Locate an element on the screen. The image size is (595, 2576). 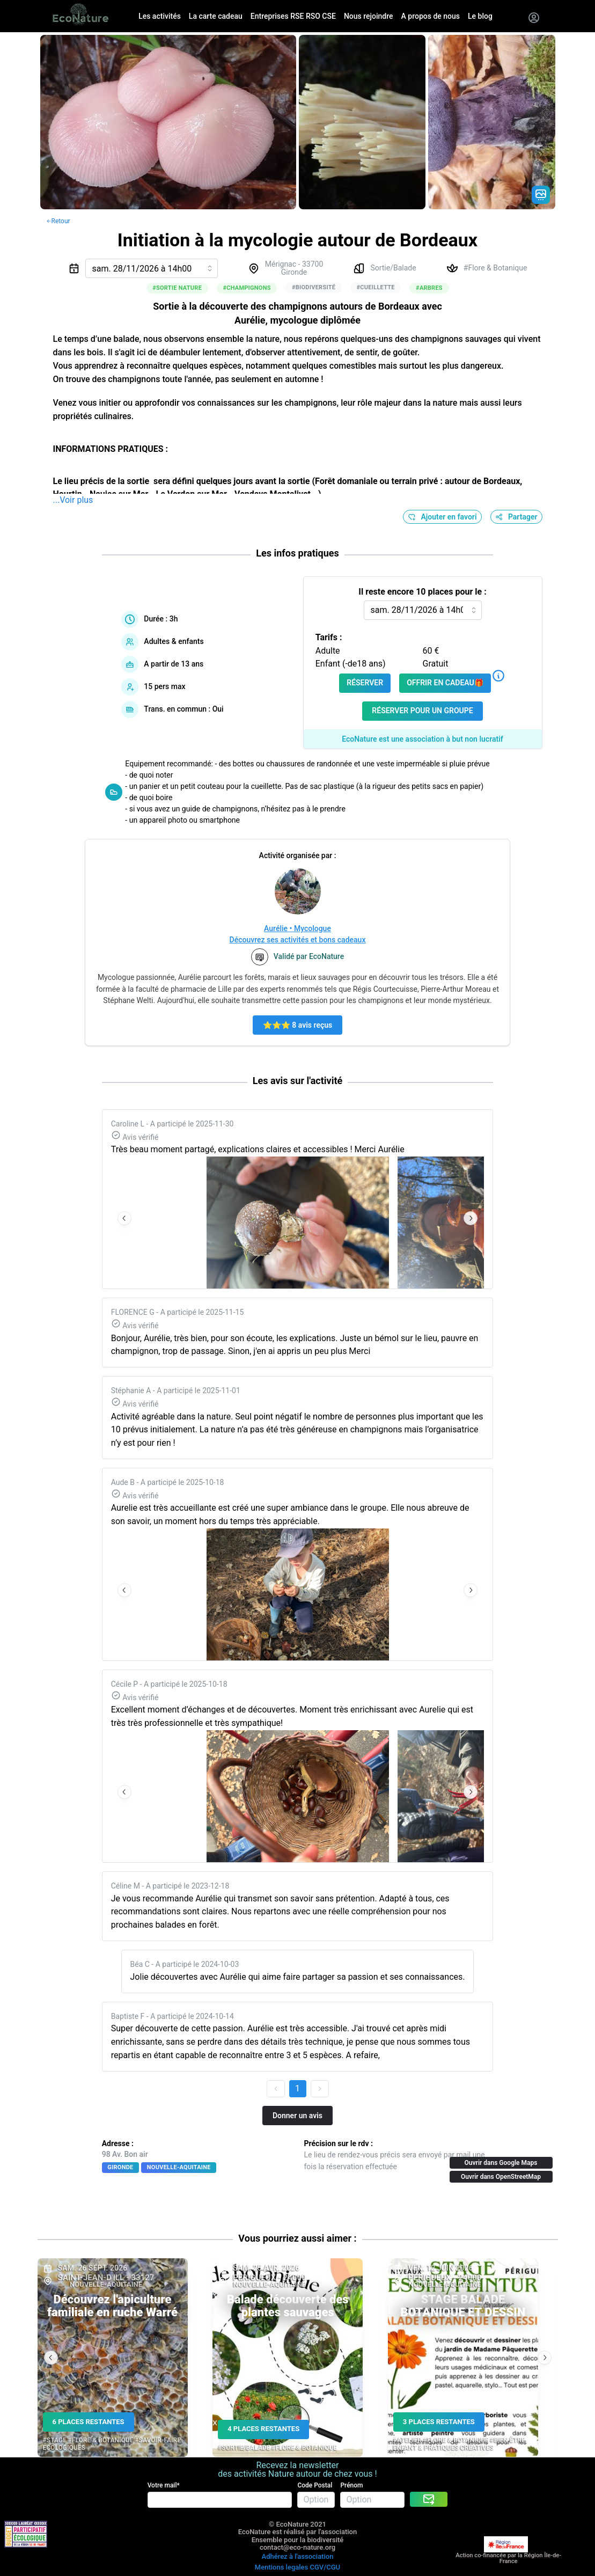
Aurélie • MycologueDécouvrez ses activités et bons cadeaux is located at coordinates (298, 934).